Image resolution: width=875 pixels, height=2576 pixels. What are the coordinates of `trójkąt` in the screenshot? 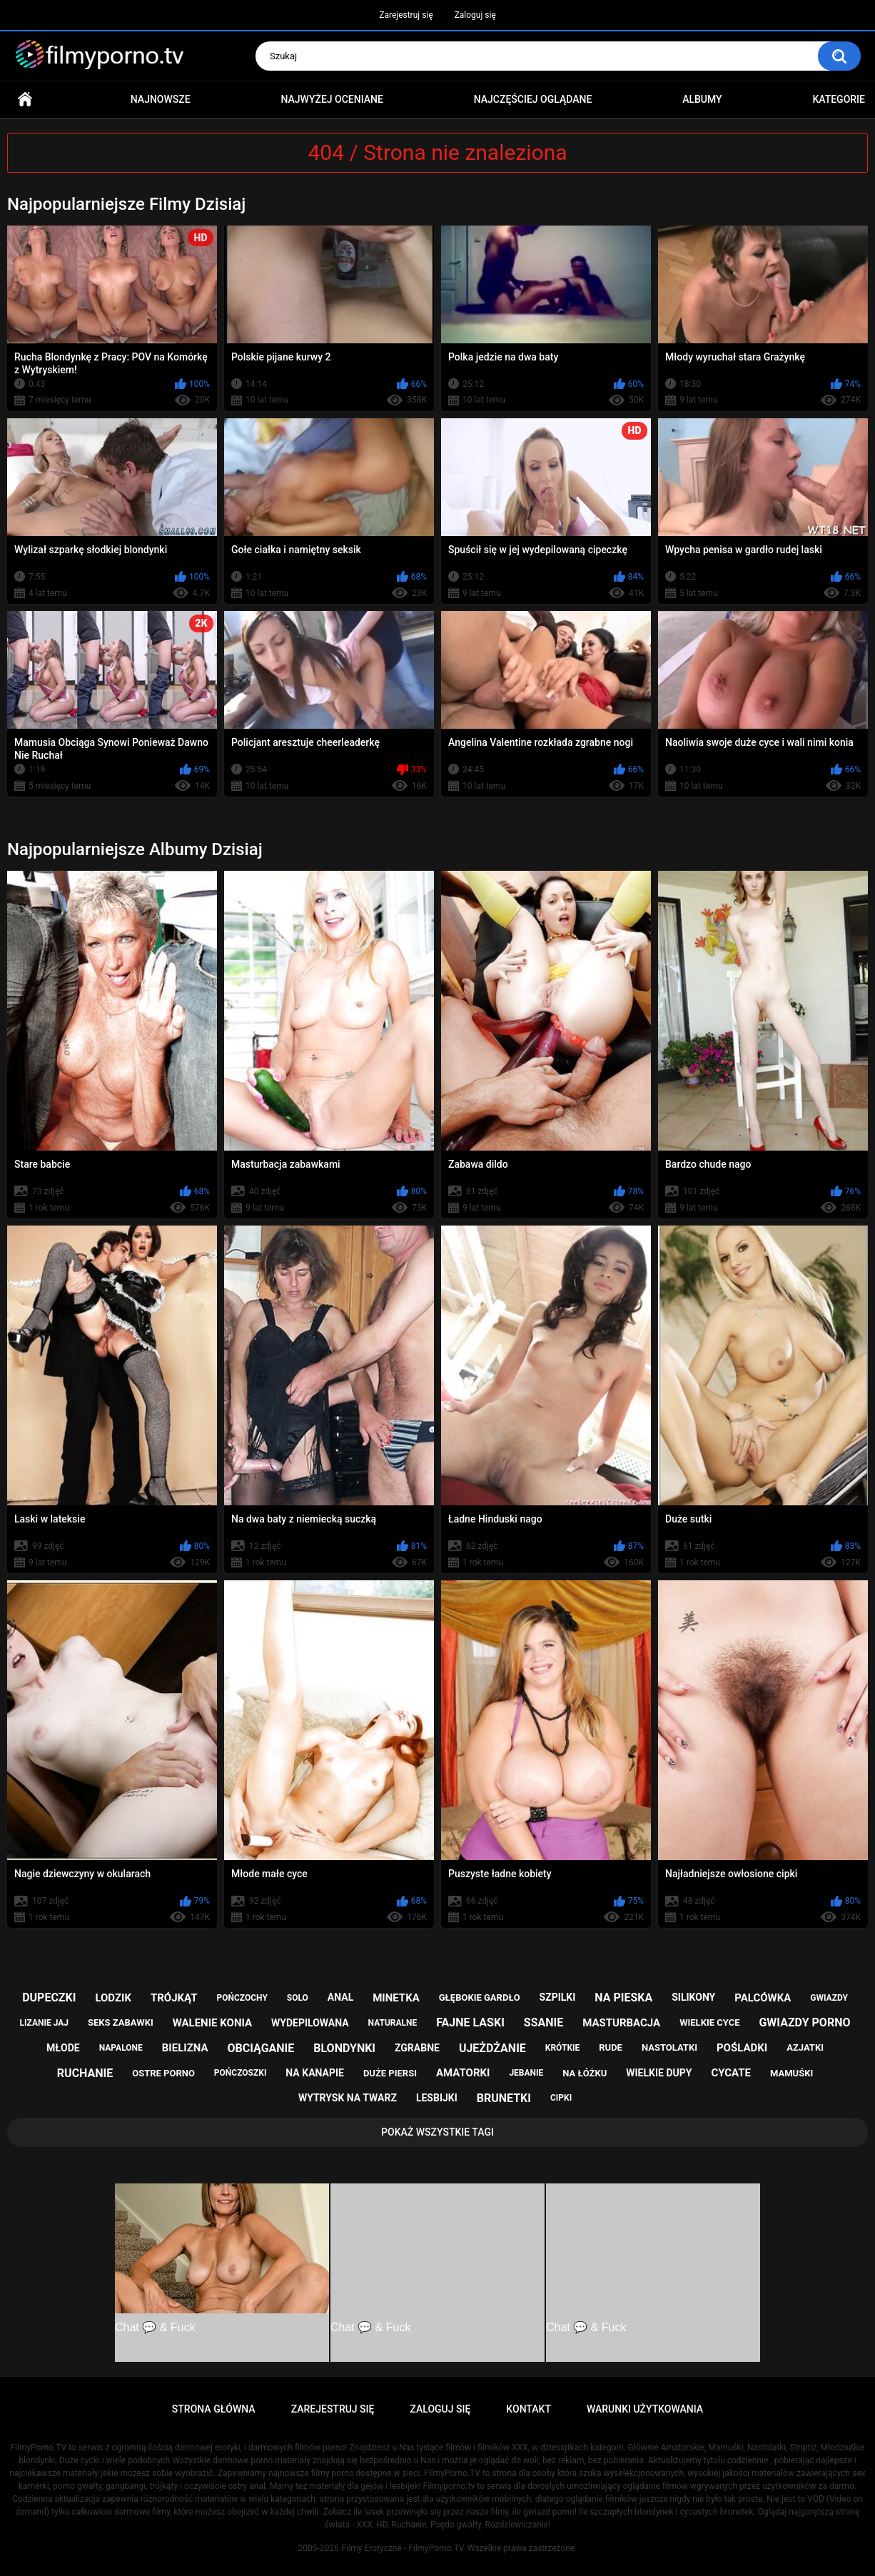 It's located at (174, 1997).